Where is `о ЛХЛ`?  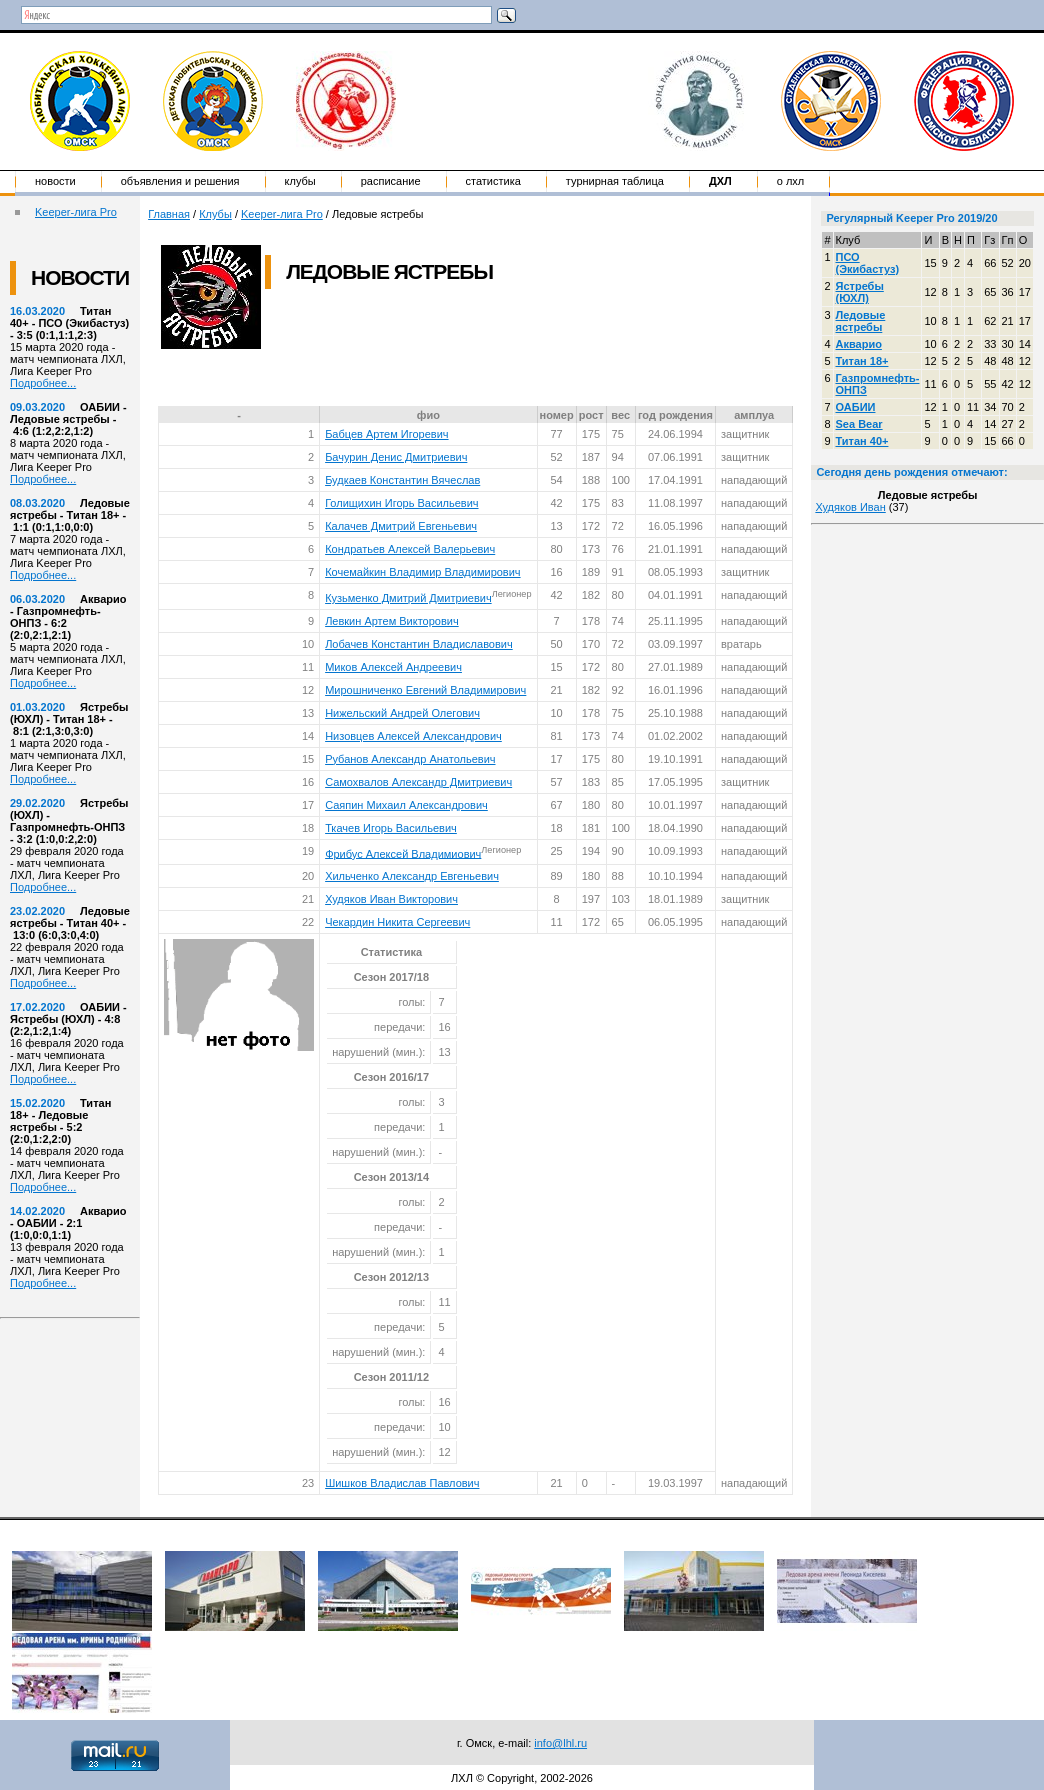
о ЛХЛ is located at coordinates (791, 181).